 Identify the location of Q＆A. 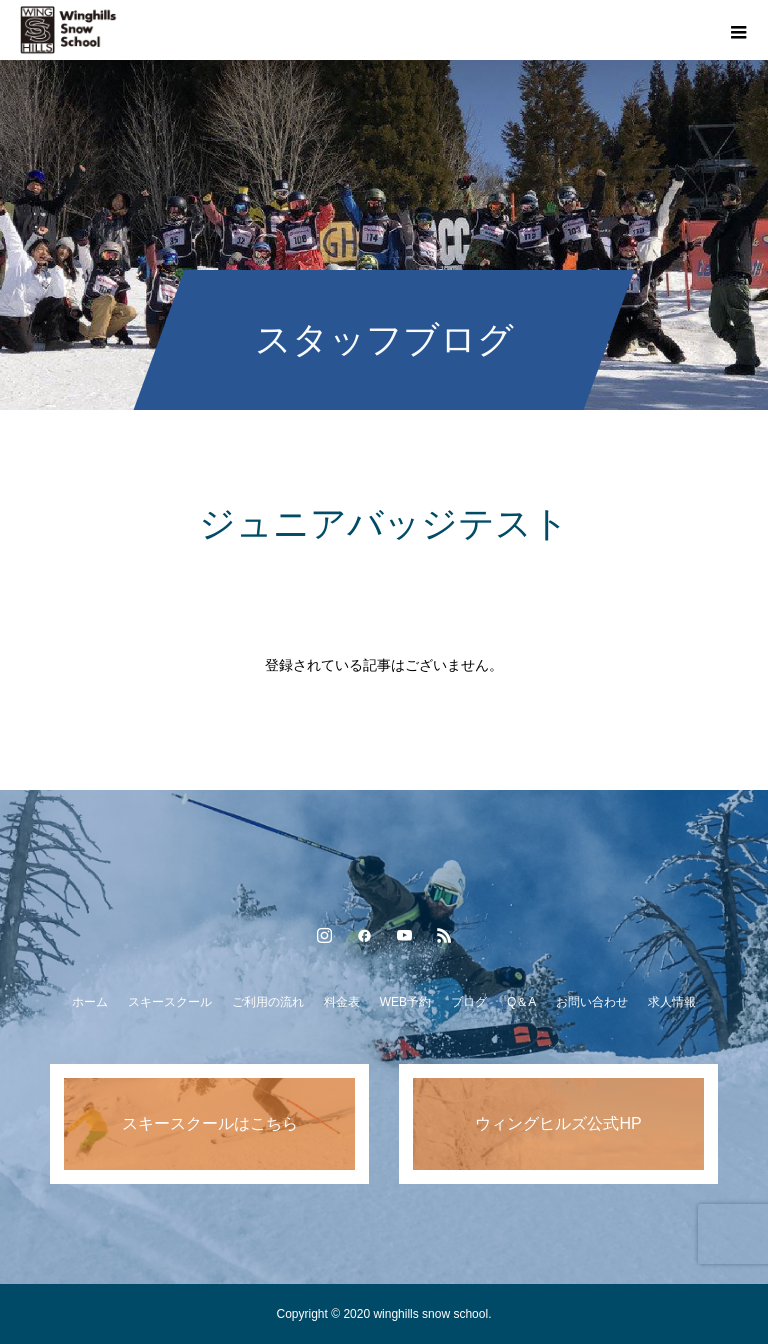
(521, 1002).